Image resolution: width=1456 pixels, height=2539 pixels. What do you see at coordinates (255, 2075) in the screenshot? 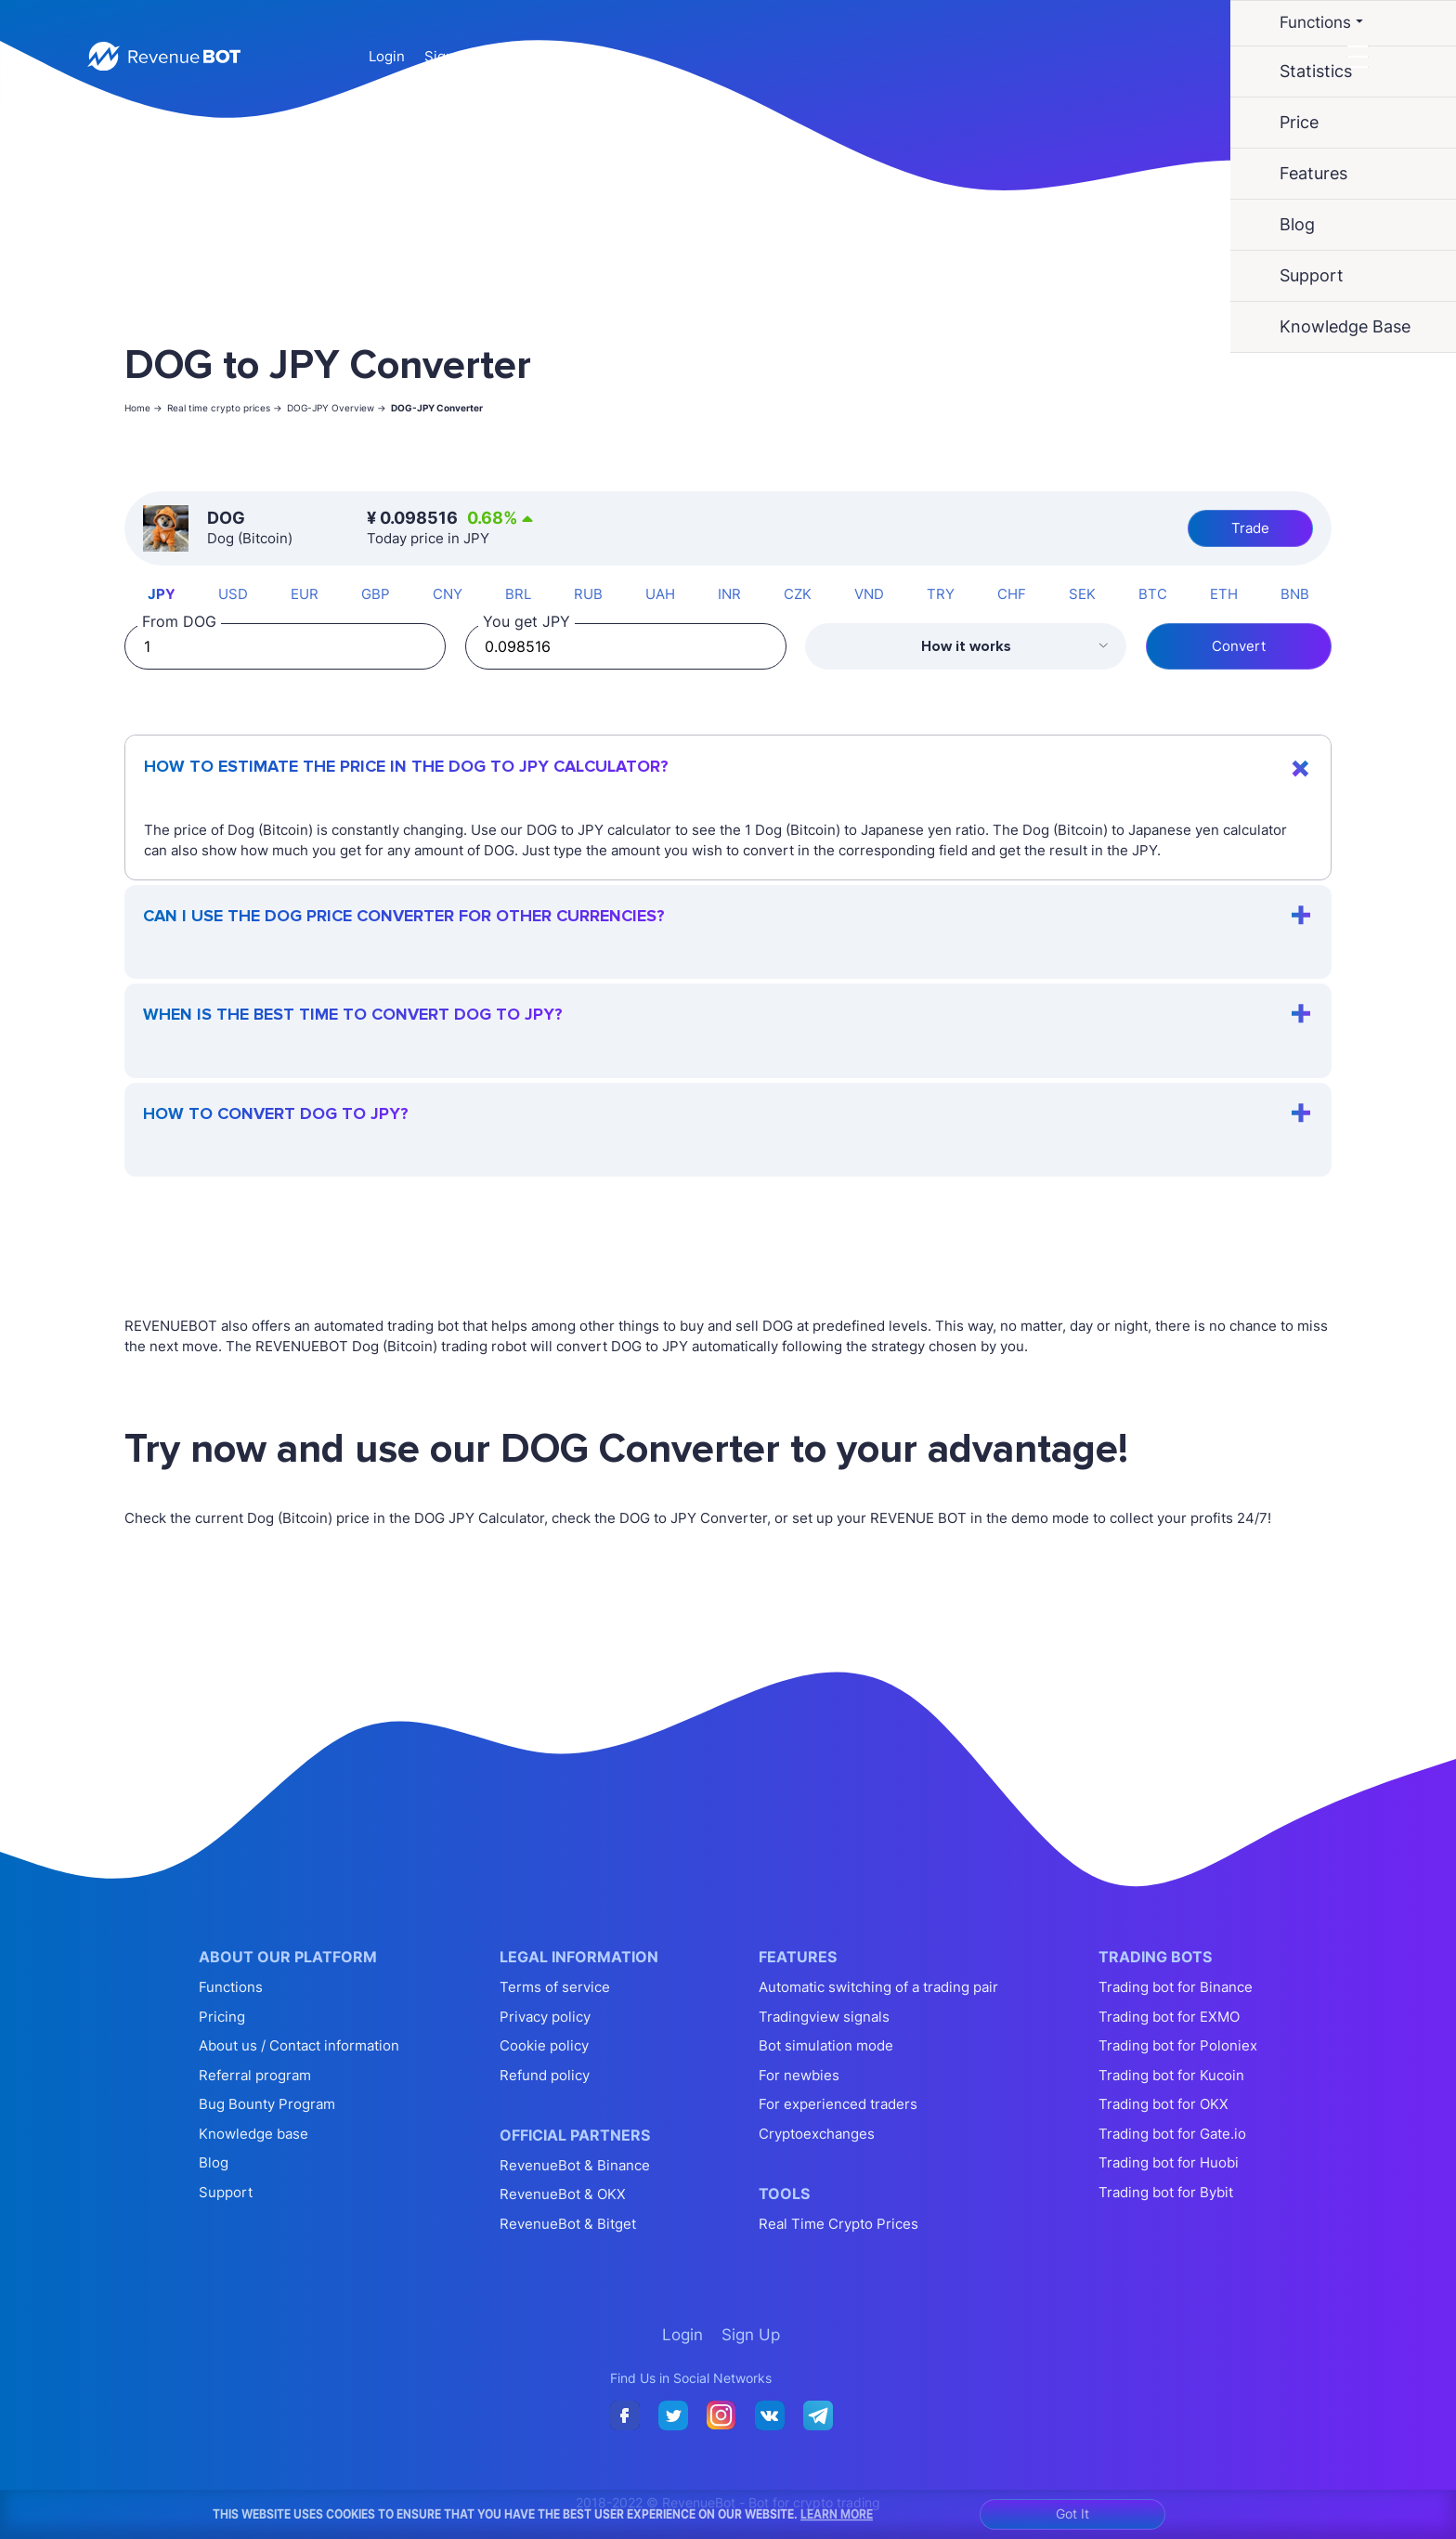
I see `Referral program` at bounding box center [255, 2075].